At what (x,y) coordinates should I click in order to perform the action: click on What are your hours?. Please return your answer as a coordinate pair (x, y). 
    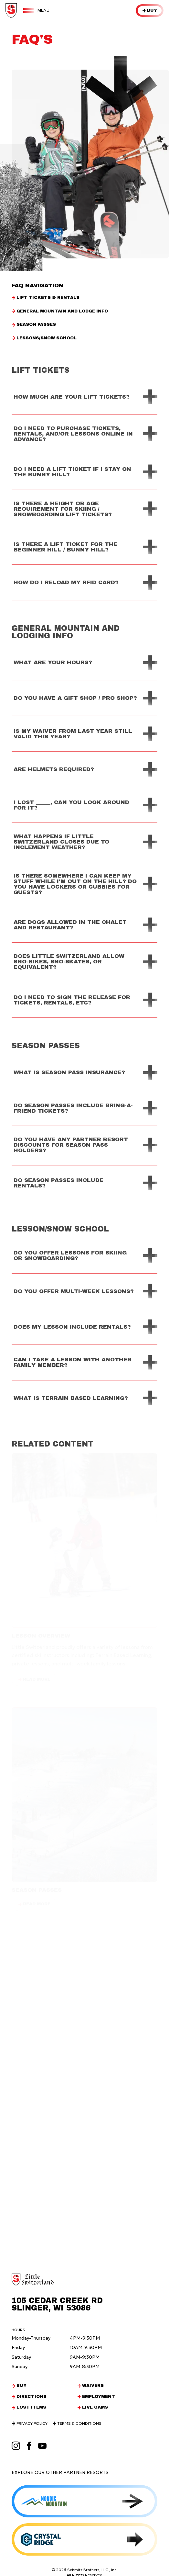
    Looking at the image, I should click on (53, 662).